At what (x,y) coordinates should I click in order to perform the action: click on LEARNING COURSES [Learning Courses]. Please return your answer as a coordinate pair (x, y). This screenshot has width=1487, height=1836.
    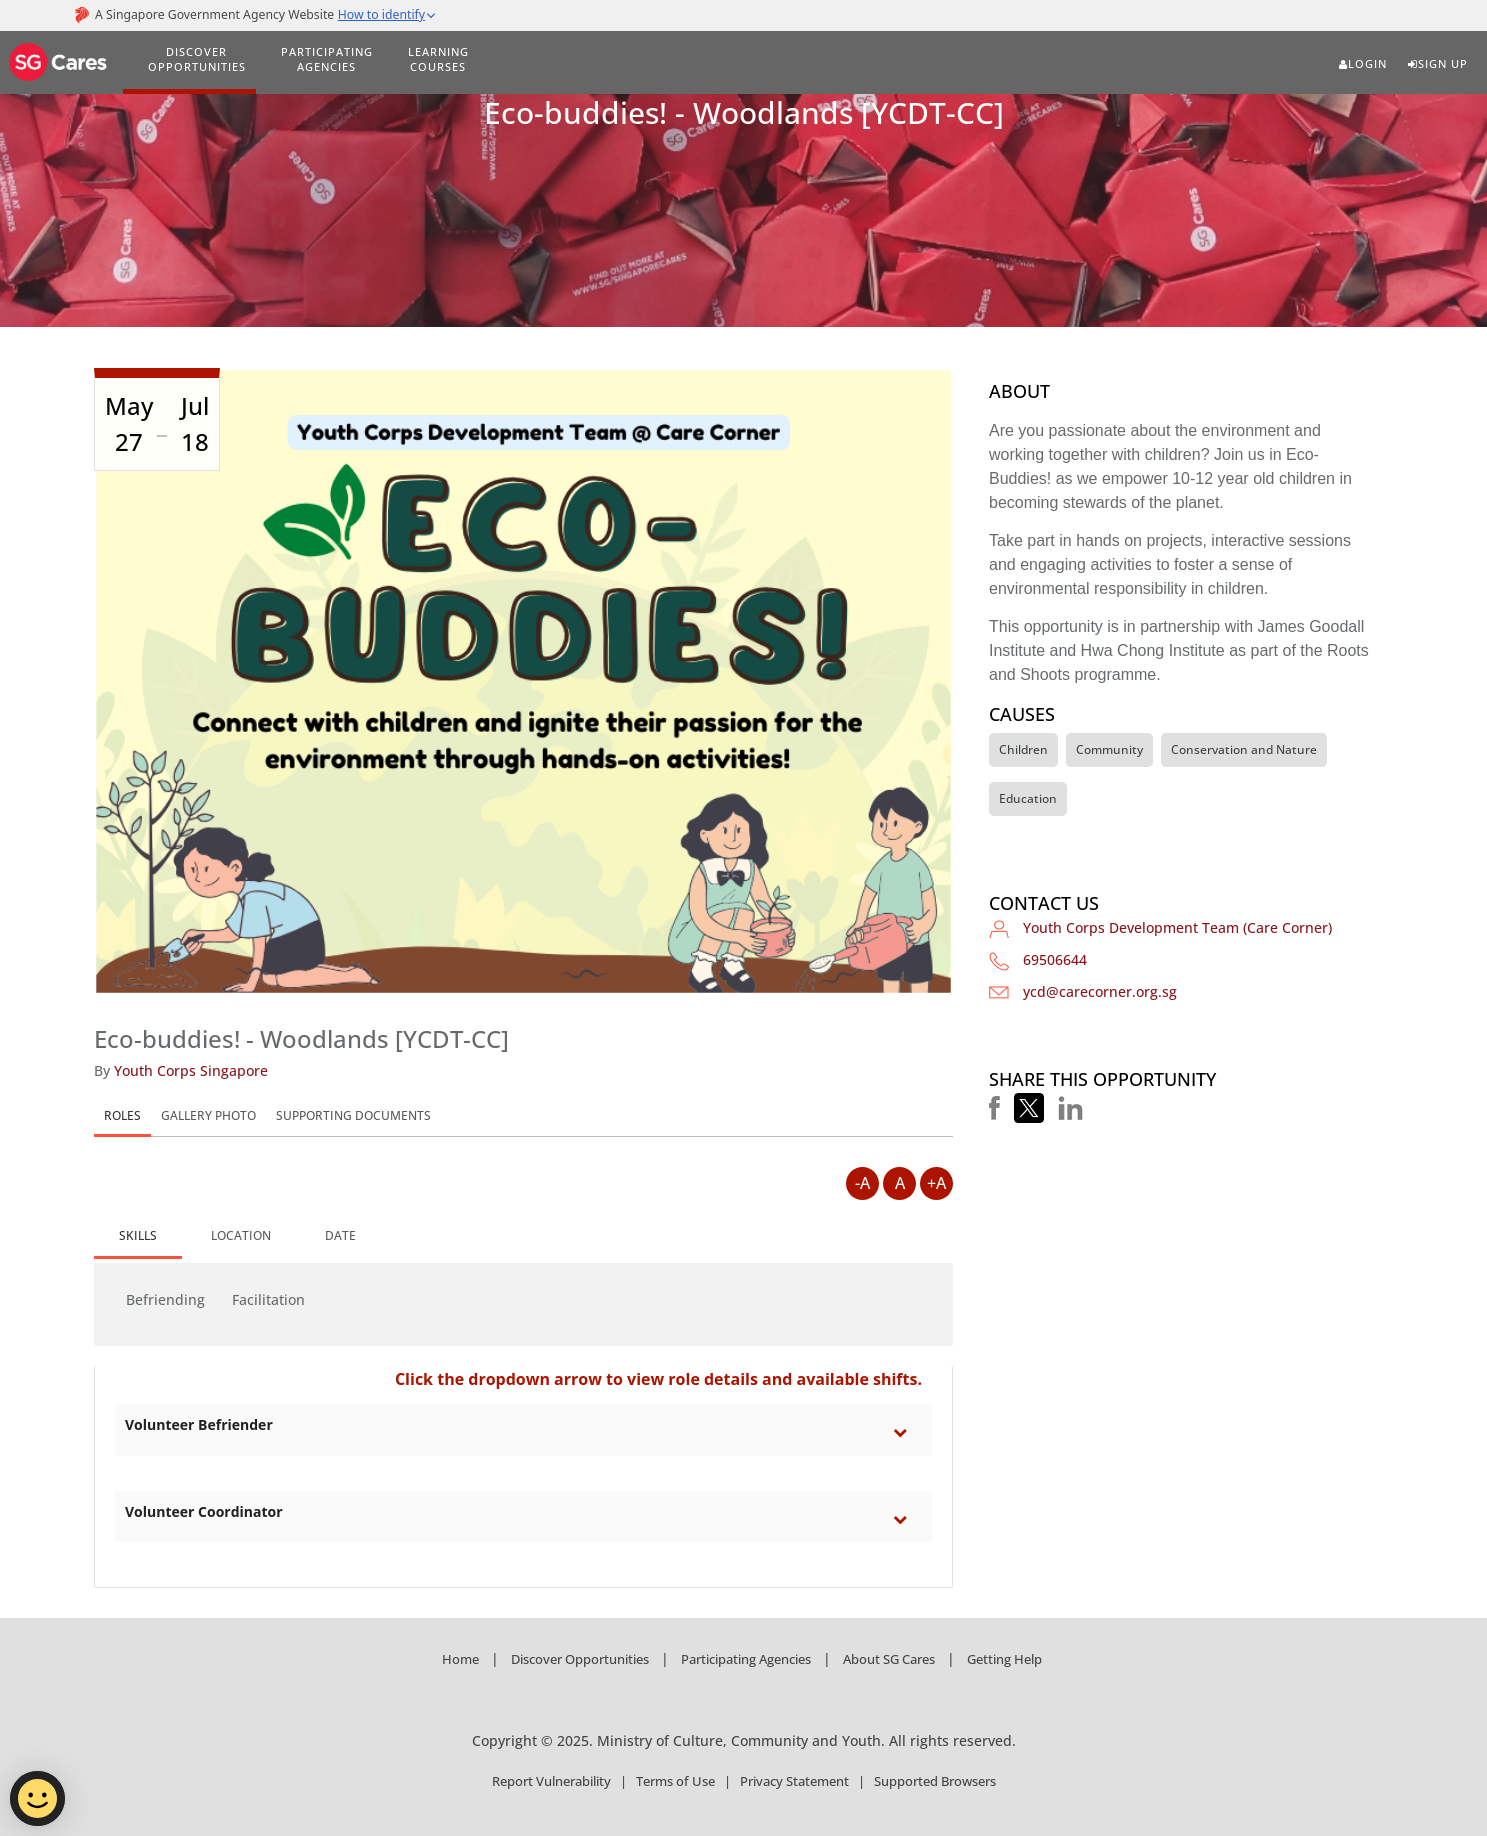
    Looking at the image, I should click on (438, 59).